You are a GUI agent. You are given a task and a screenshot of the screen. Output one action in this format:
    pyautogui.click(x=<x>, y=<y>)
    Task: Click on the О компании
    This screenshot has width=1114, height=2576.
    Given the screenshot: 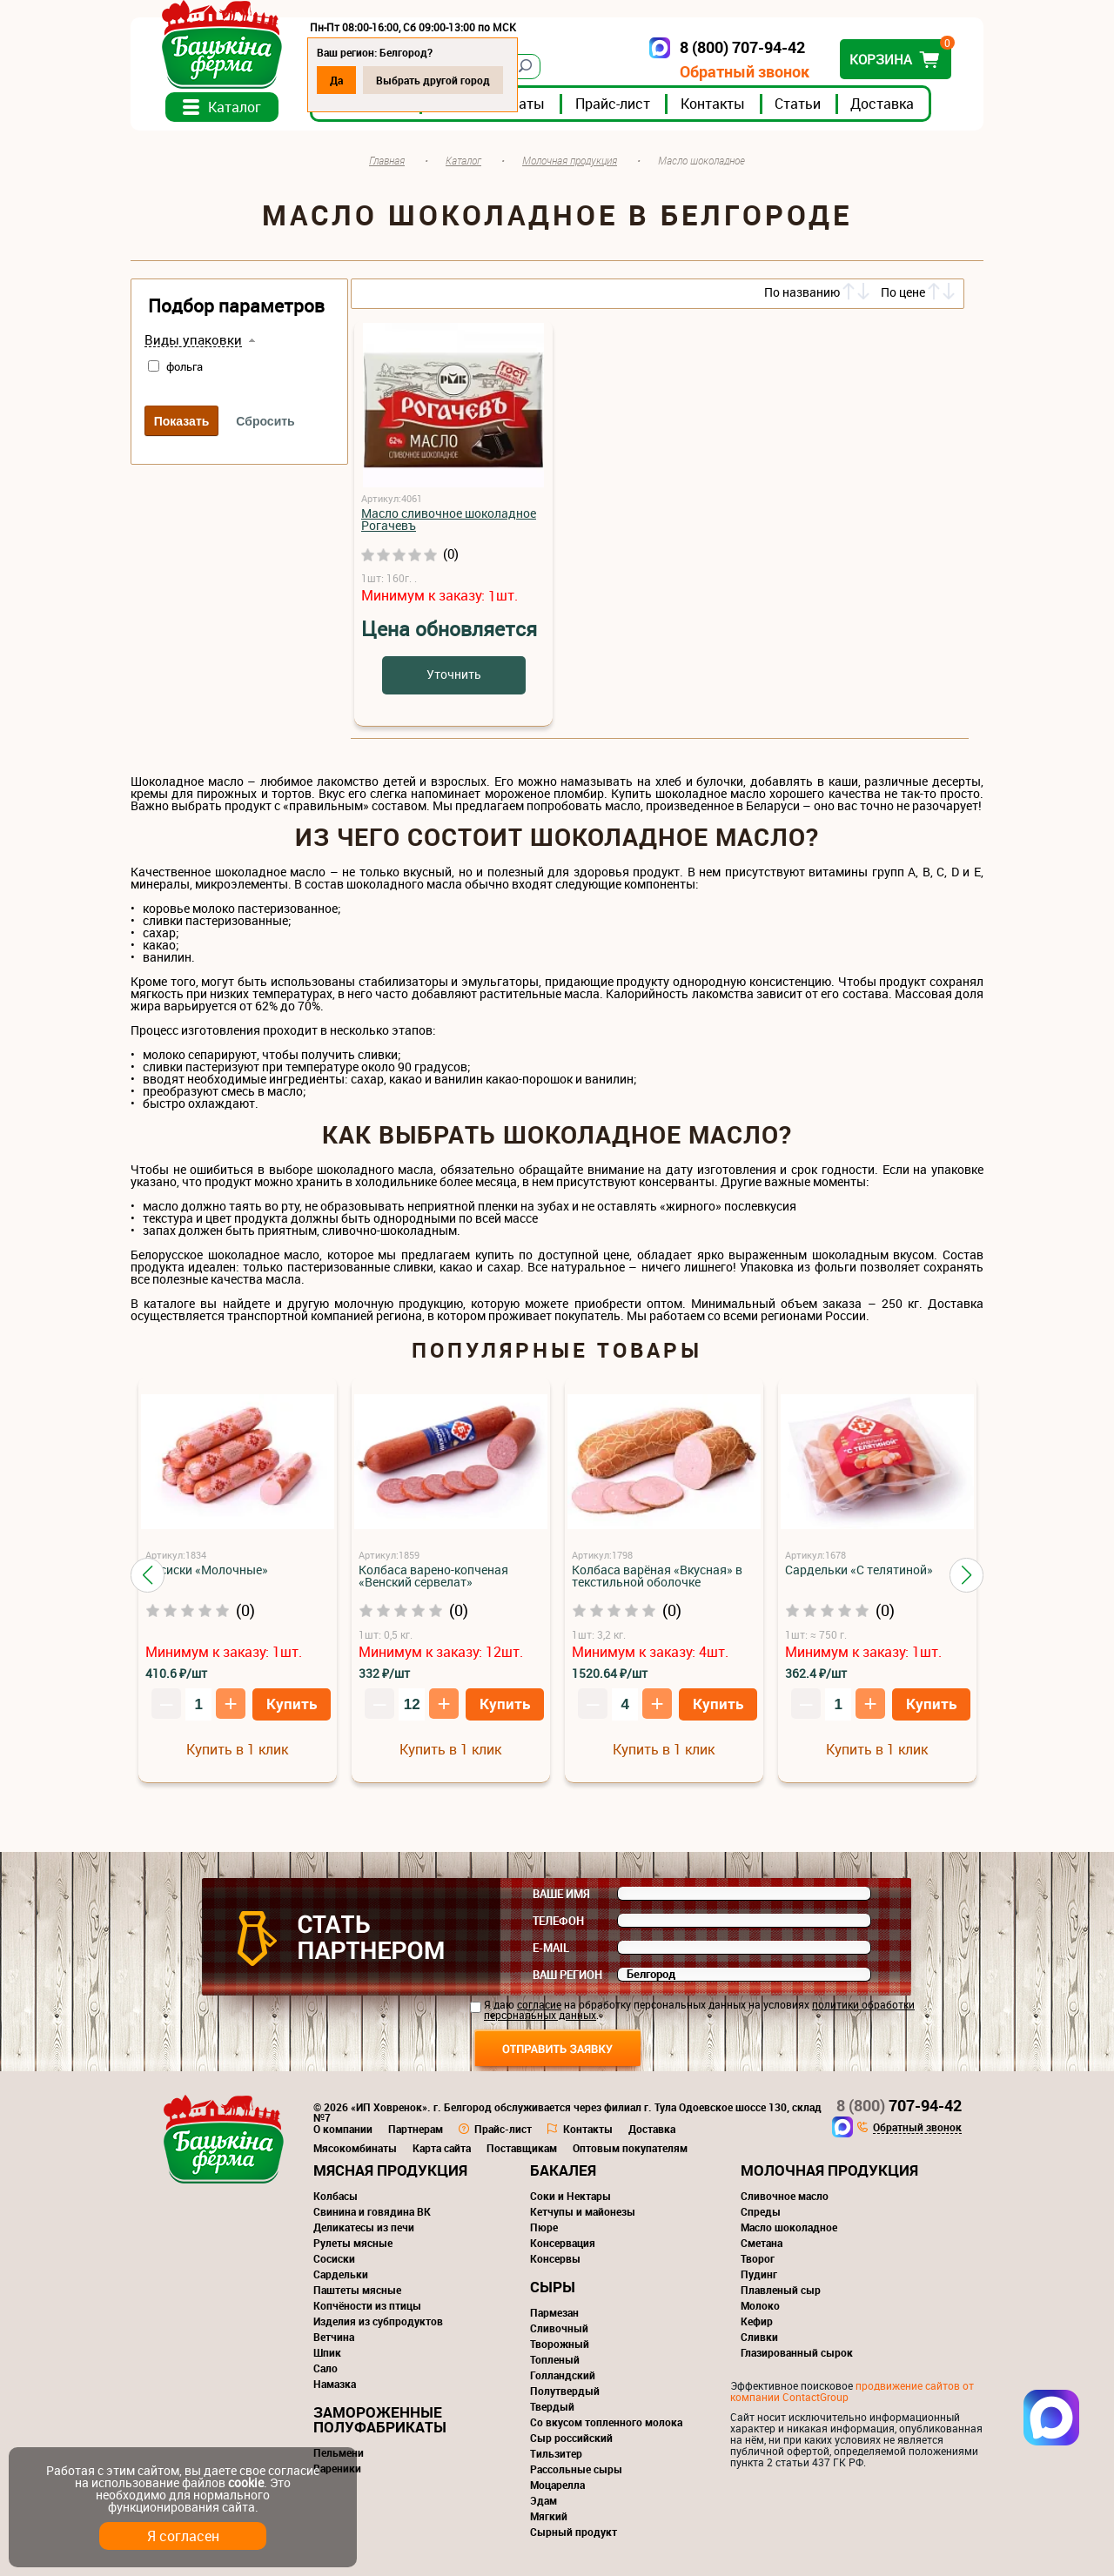 What is the action you would take?
    pyautogui.click(x=342, y=2129)
    